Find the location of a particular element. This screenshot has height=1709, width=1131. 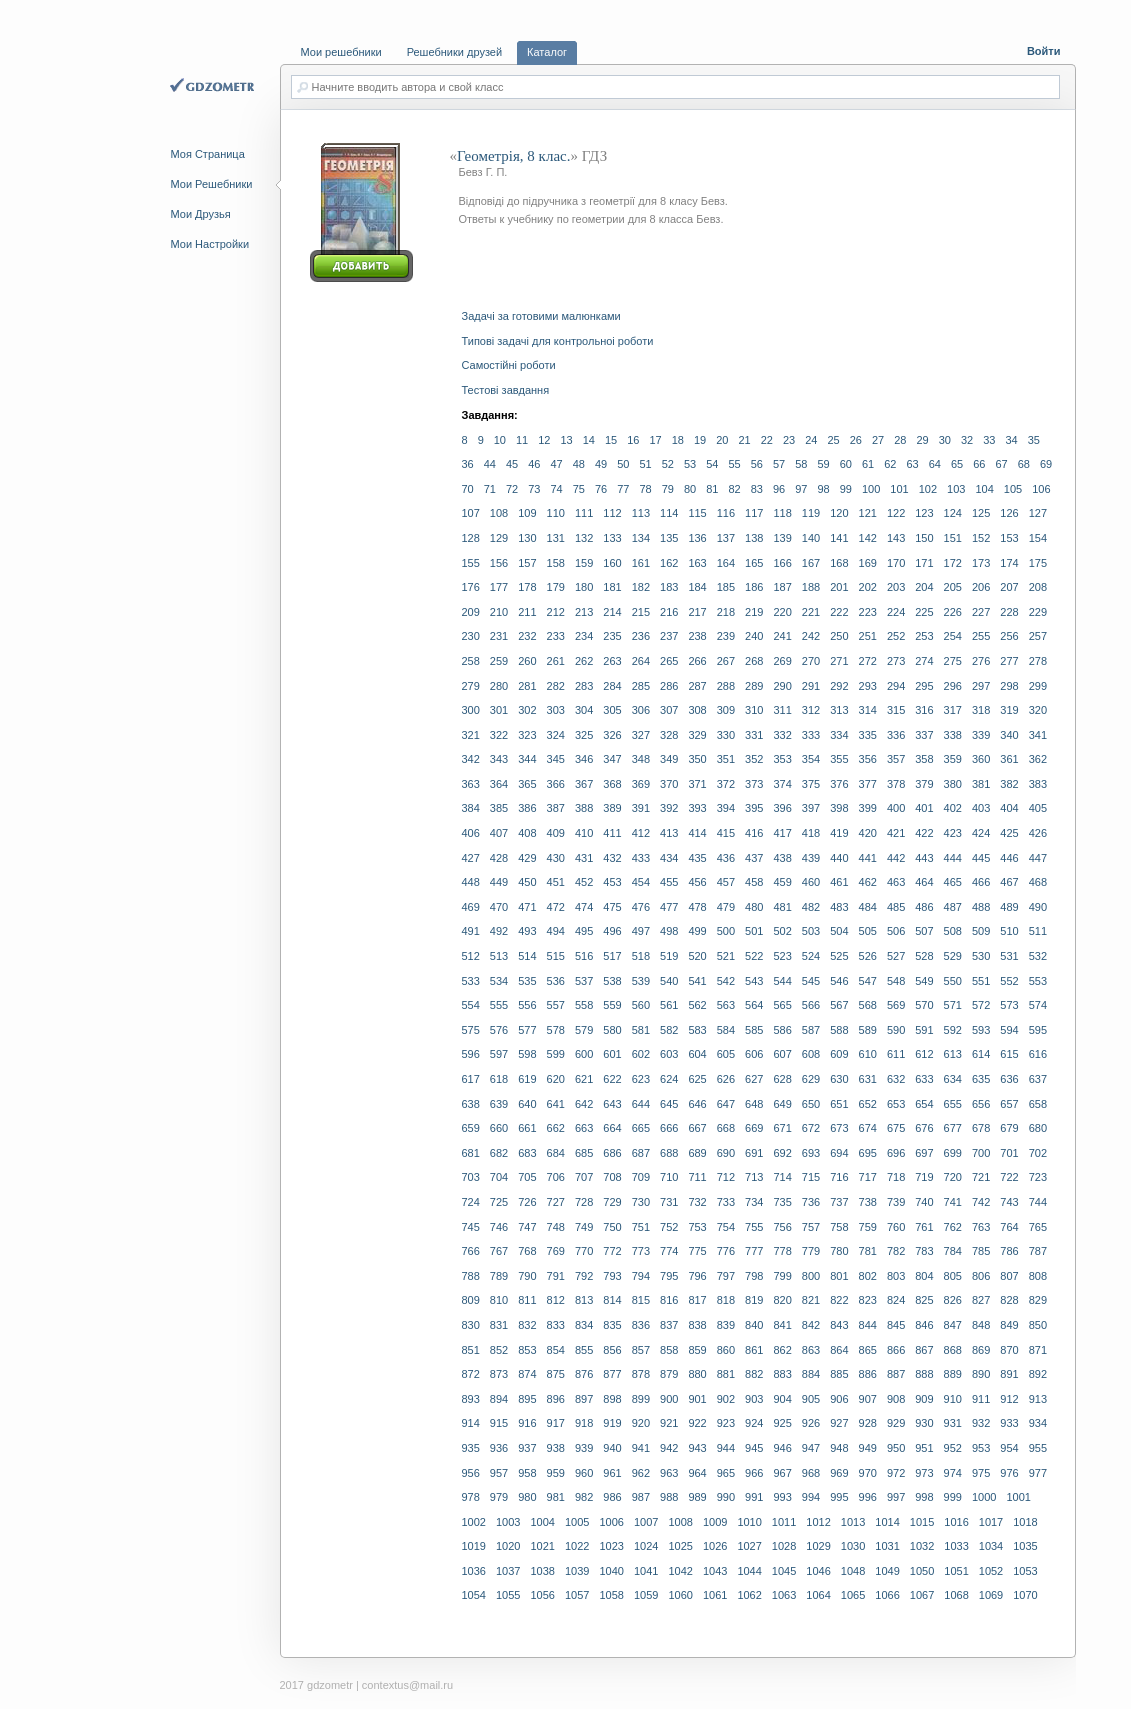

1041 is located at coordinates (646, 1571).